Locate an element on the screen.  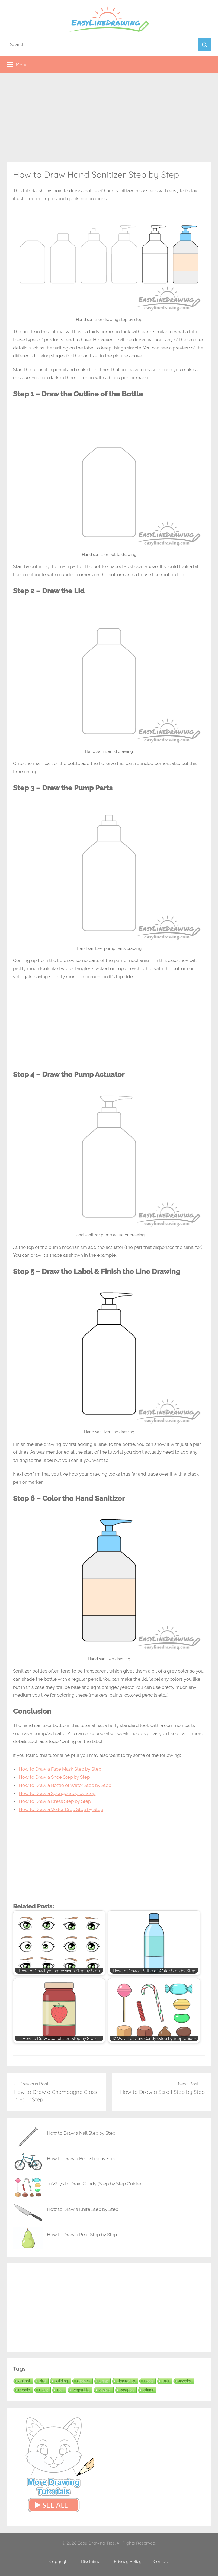
Electronics is located at coordinates (126, 2381).